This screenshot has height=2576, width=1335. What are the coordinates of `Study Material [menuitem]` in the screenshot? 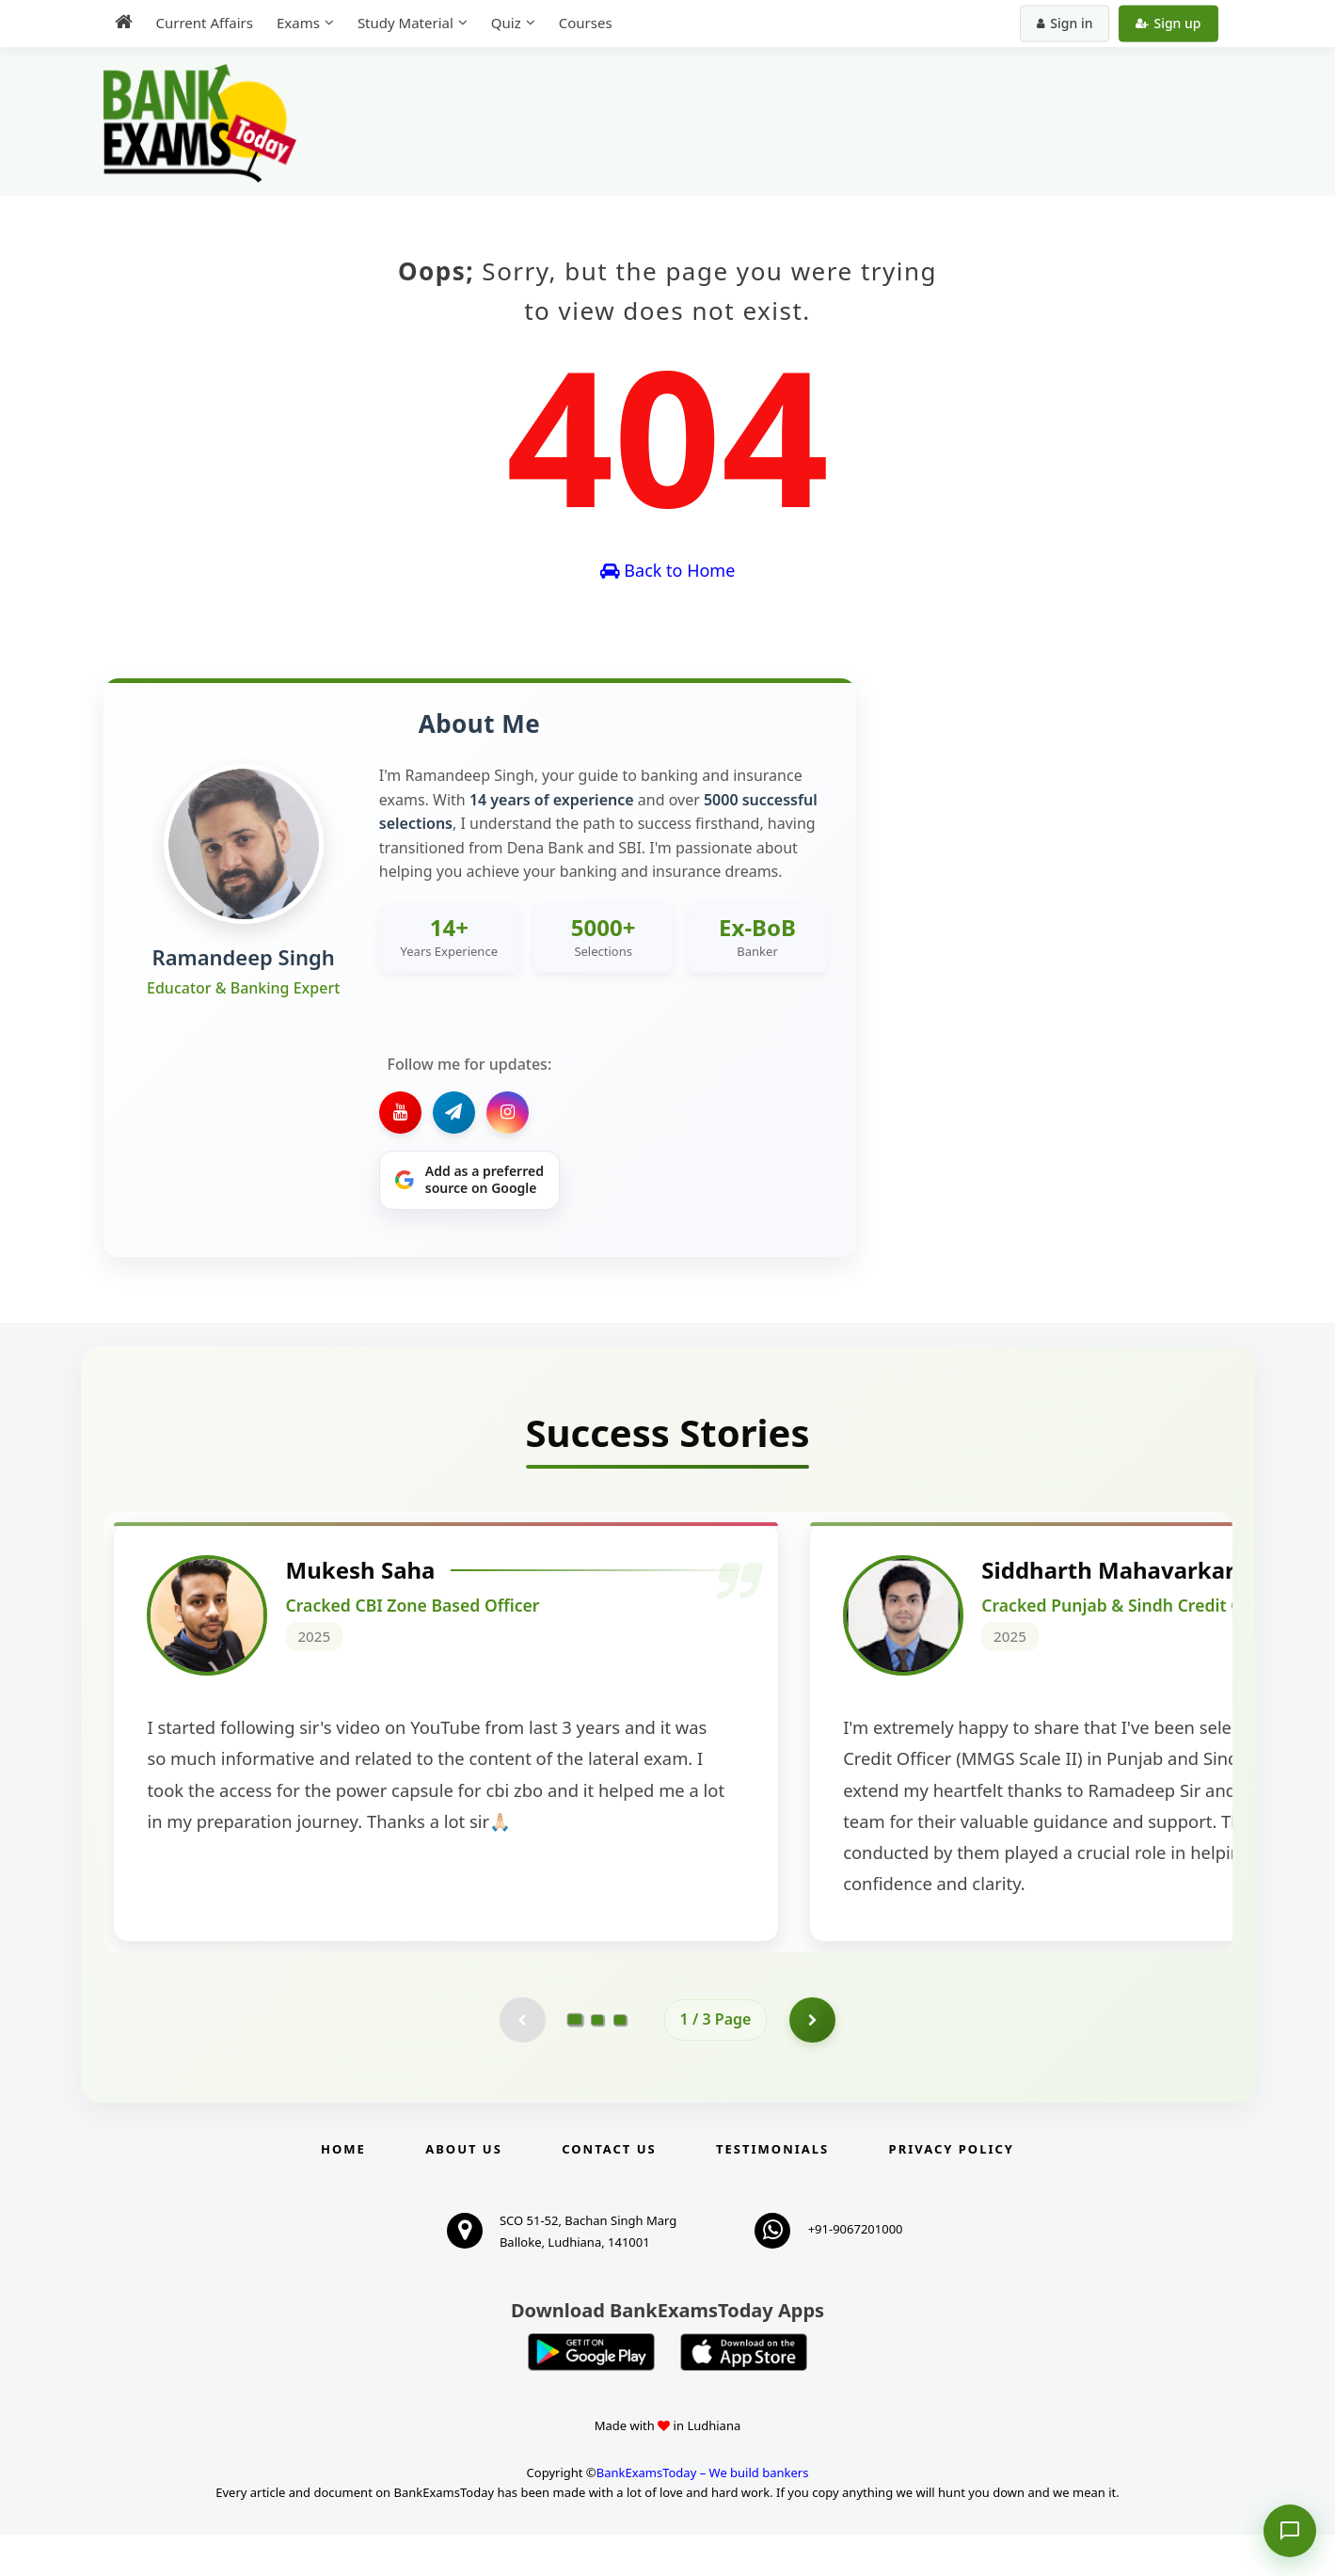 It's located at (405, 22).